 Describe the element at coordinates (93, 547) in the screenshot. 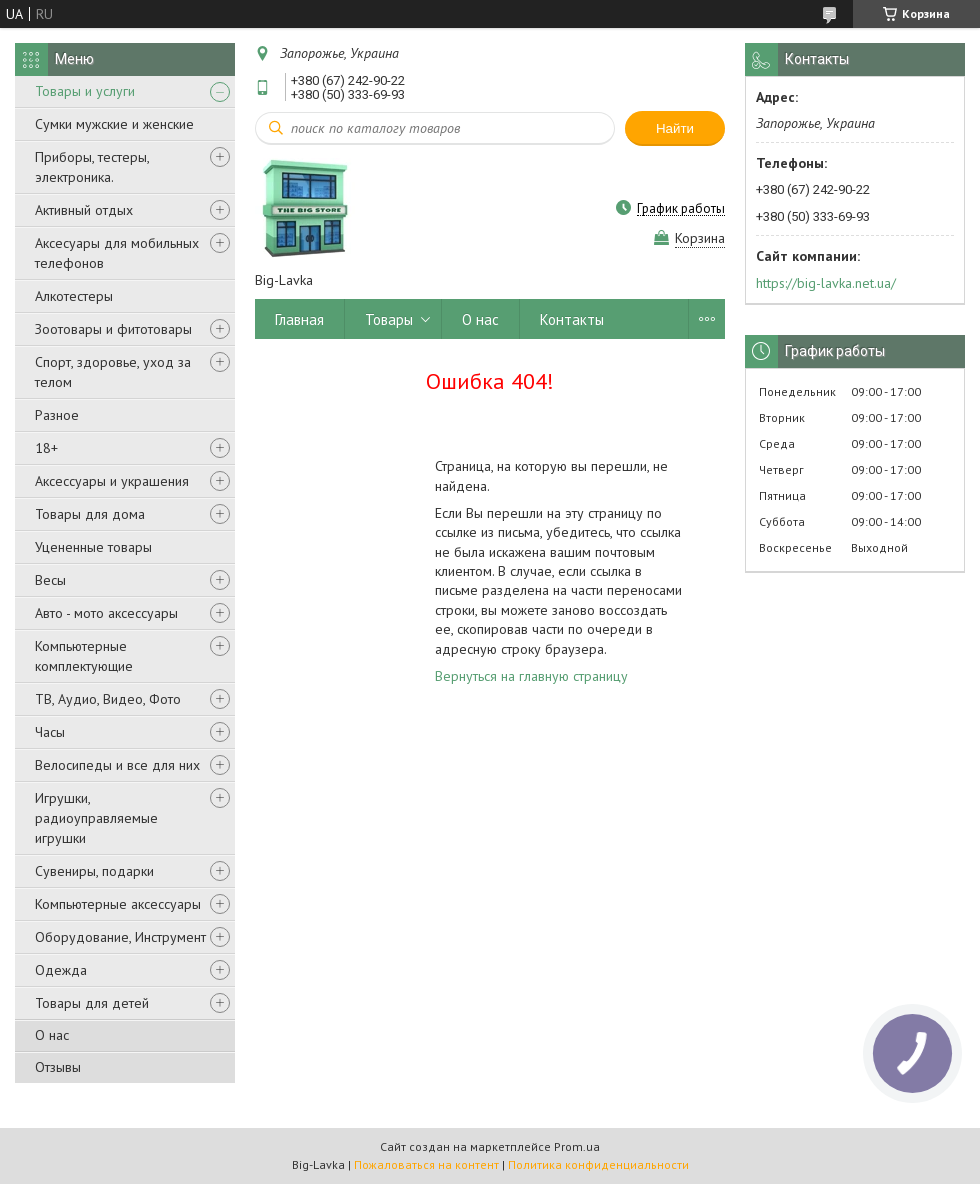

I see `Уцененные товары` at that location.